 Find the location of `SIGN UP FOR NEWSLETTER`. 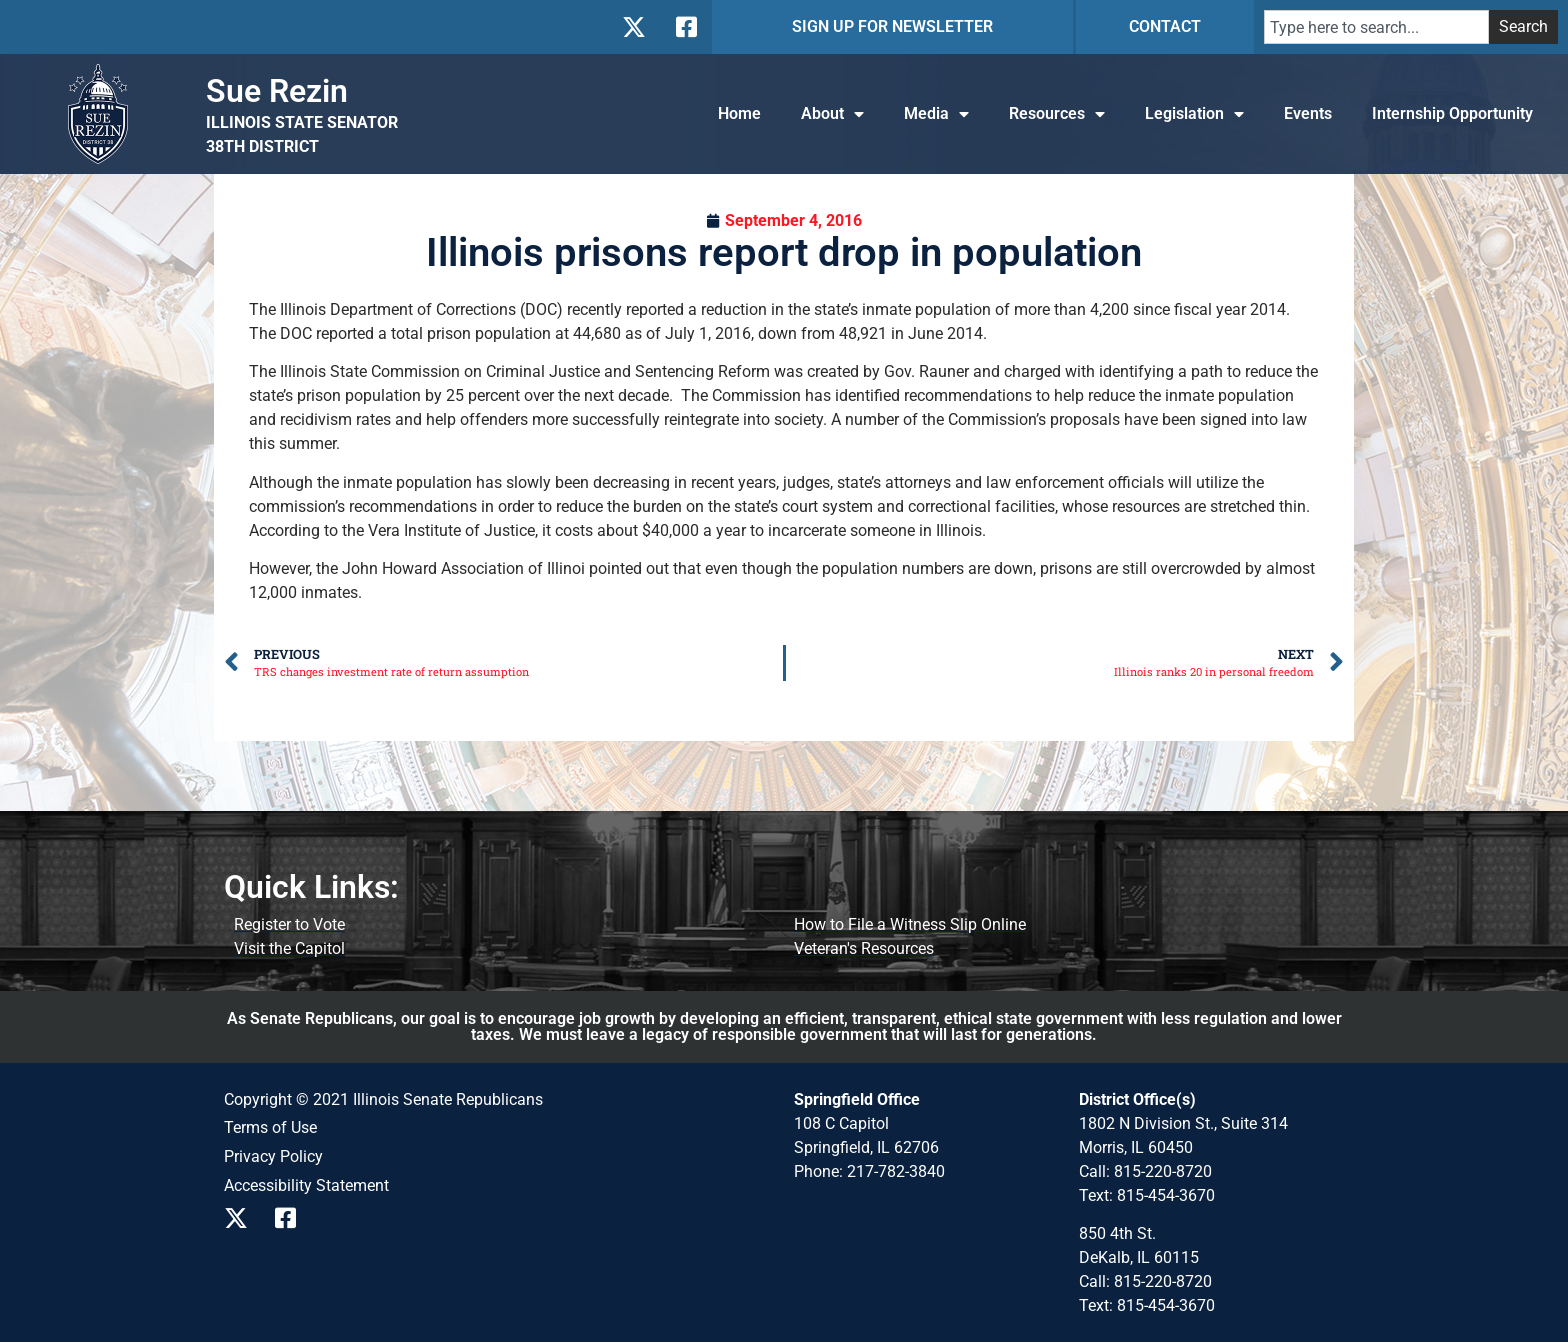

SIGN UP FOR NEWSLETTER is located at coordinates (892, 26).